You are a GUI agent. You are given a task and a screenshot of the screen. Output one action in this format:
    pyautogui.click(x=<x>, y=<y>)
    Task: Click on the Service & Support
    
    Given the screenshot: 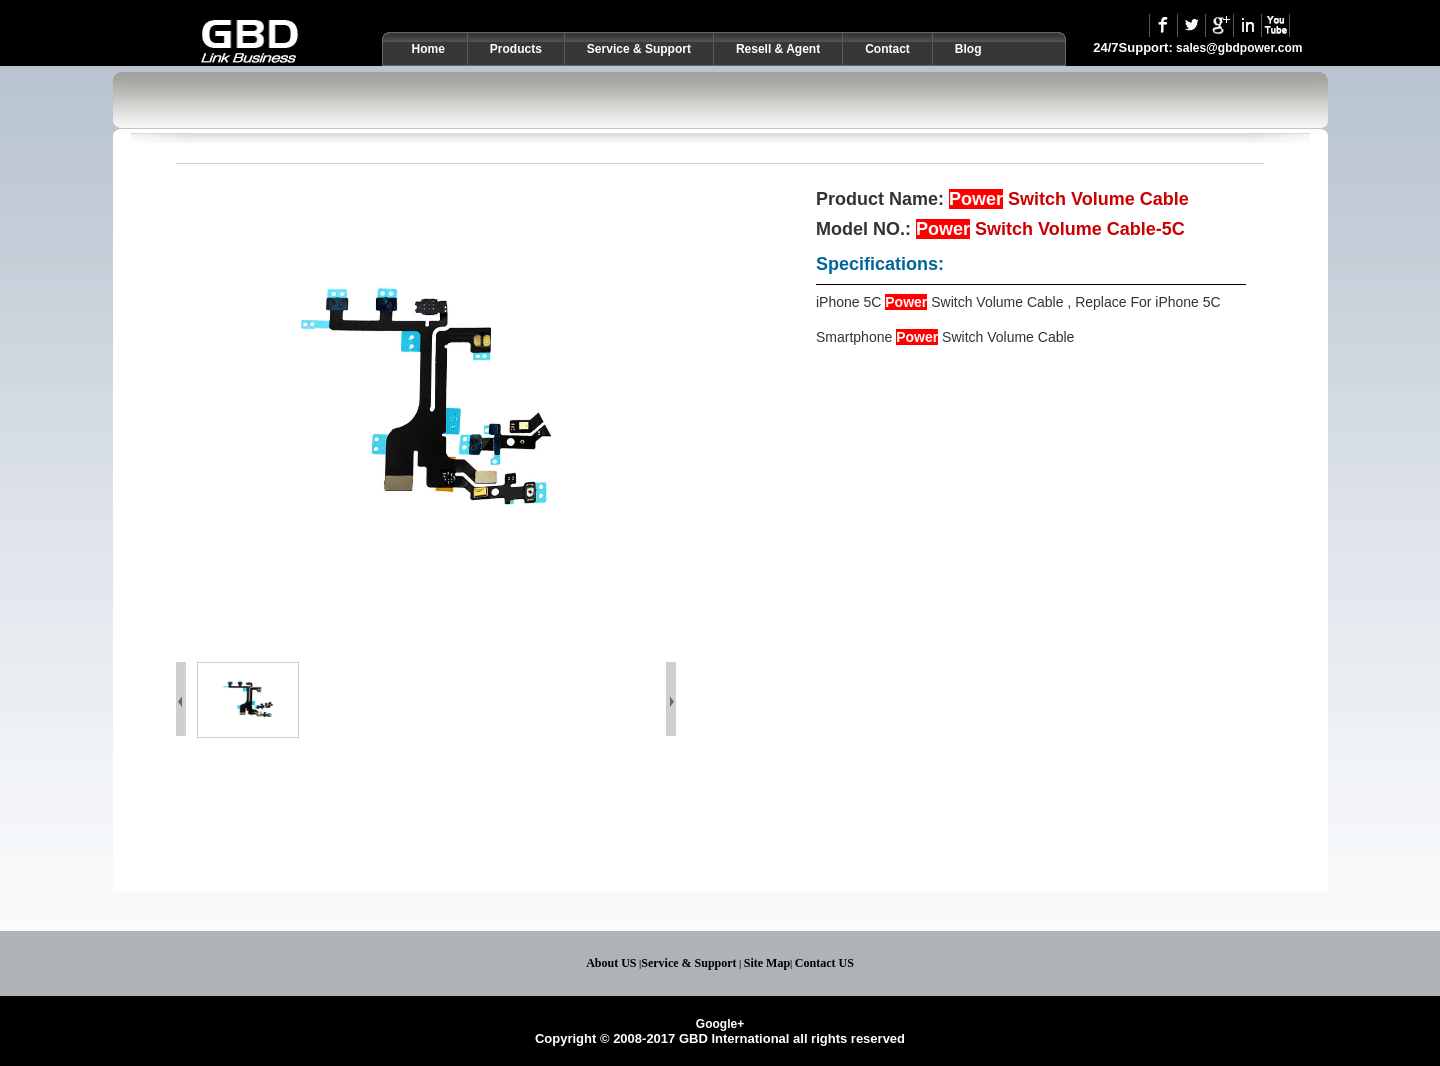 What is the action you would take?
    pyautogui.click(x=639, y=49)
    